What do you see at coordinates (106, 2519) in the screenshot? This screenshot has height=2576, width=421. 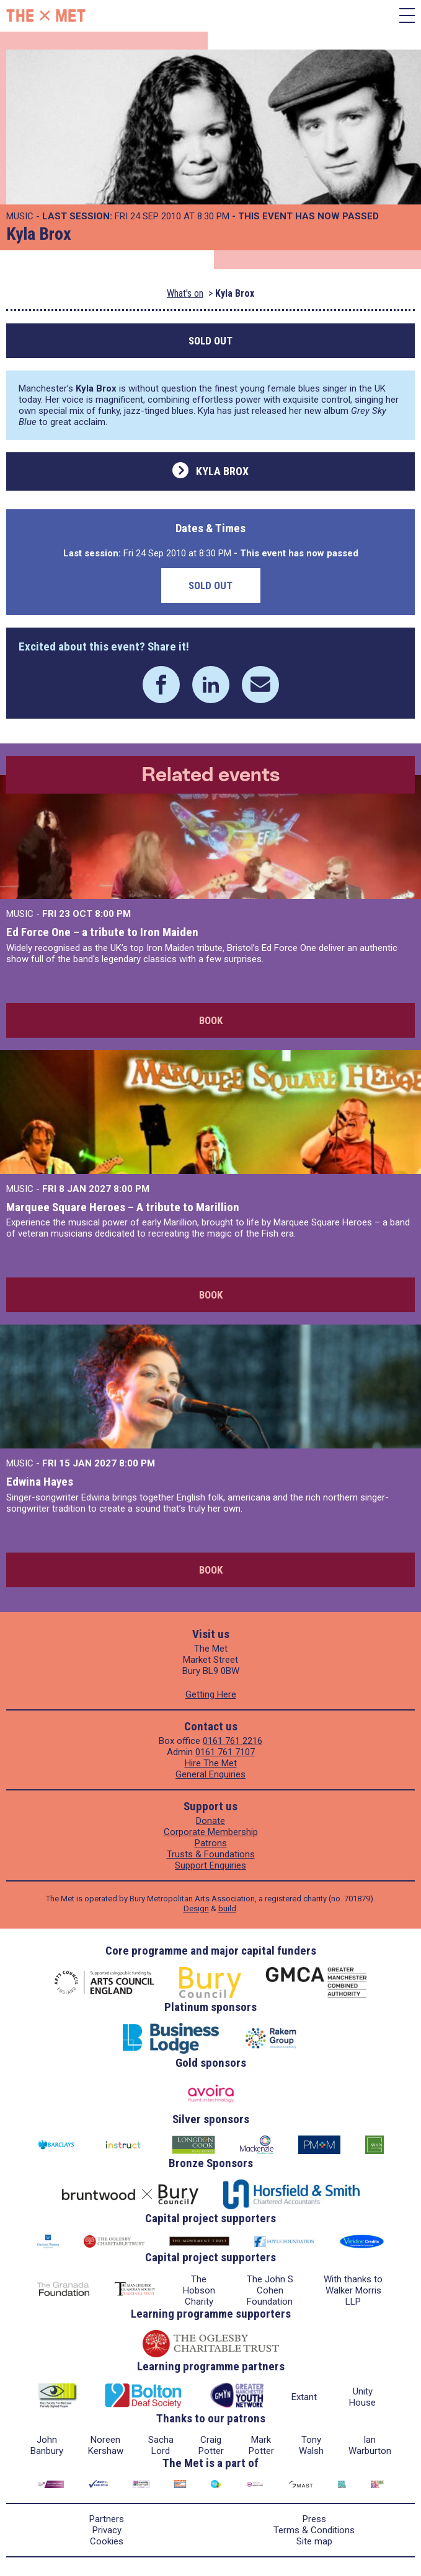 I see `Partners` at bounding box center [106, 2519].